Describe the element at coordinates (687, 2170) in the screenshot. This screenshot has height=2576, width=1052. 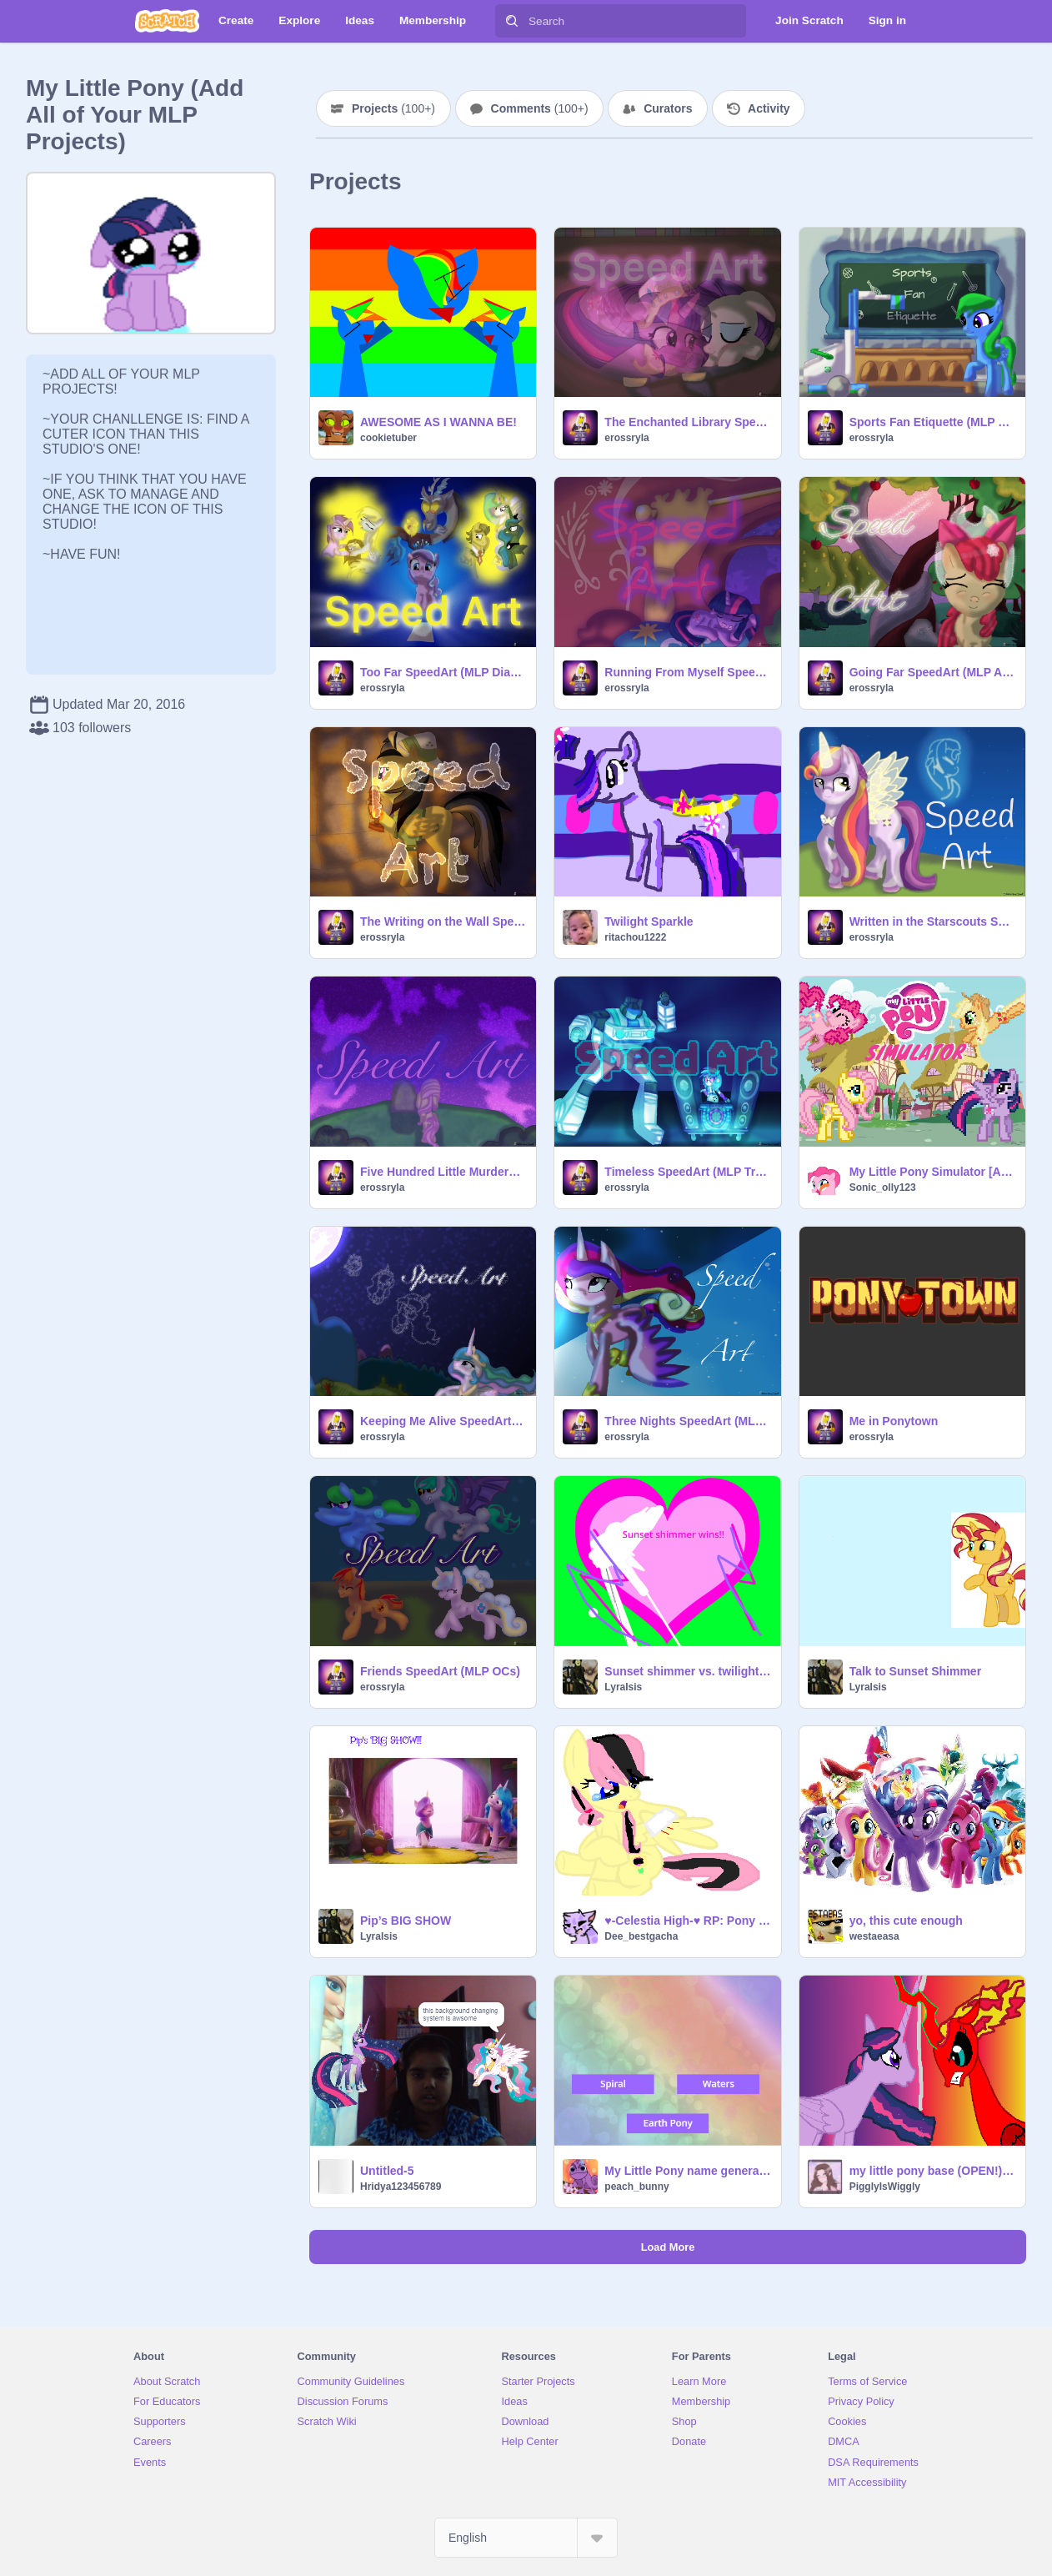
I see `My Little Pony name generator` at that location.